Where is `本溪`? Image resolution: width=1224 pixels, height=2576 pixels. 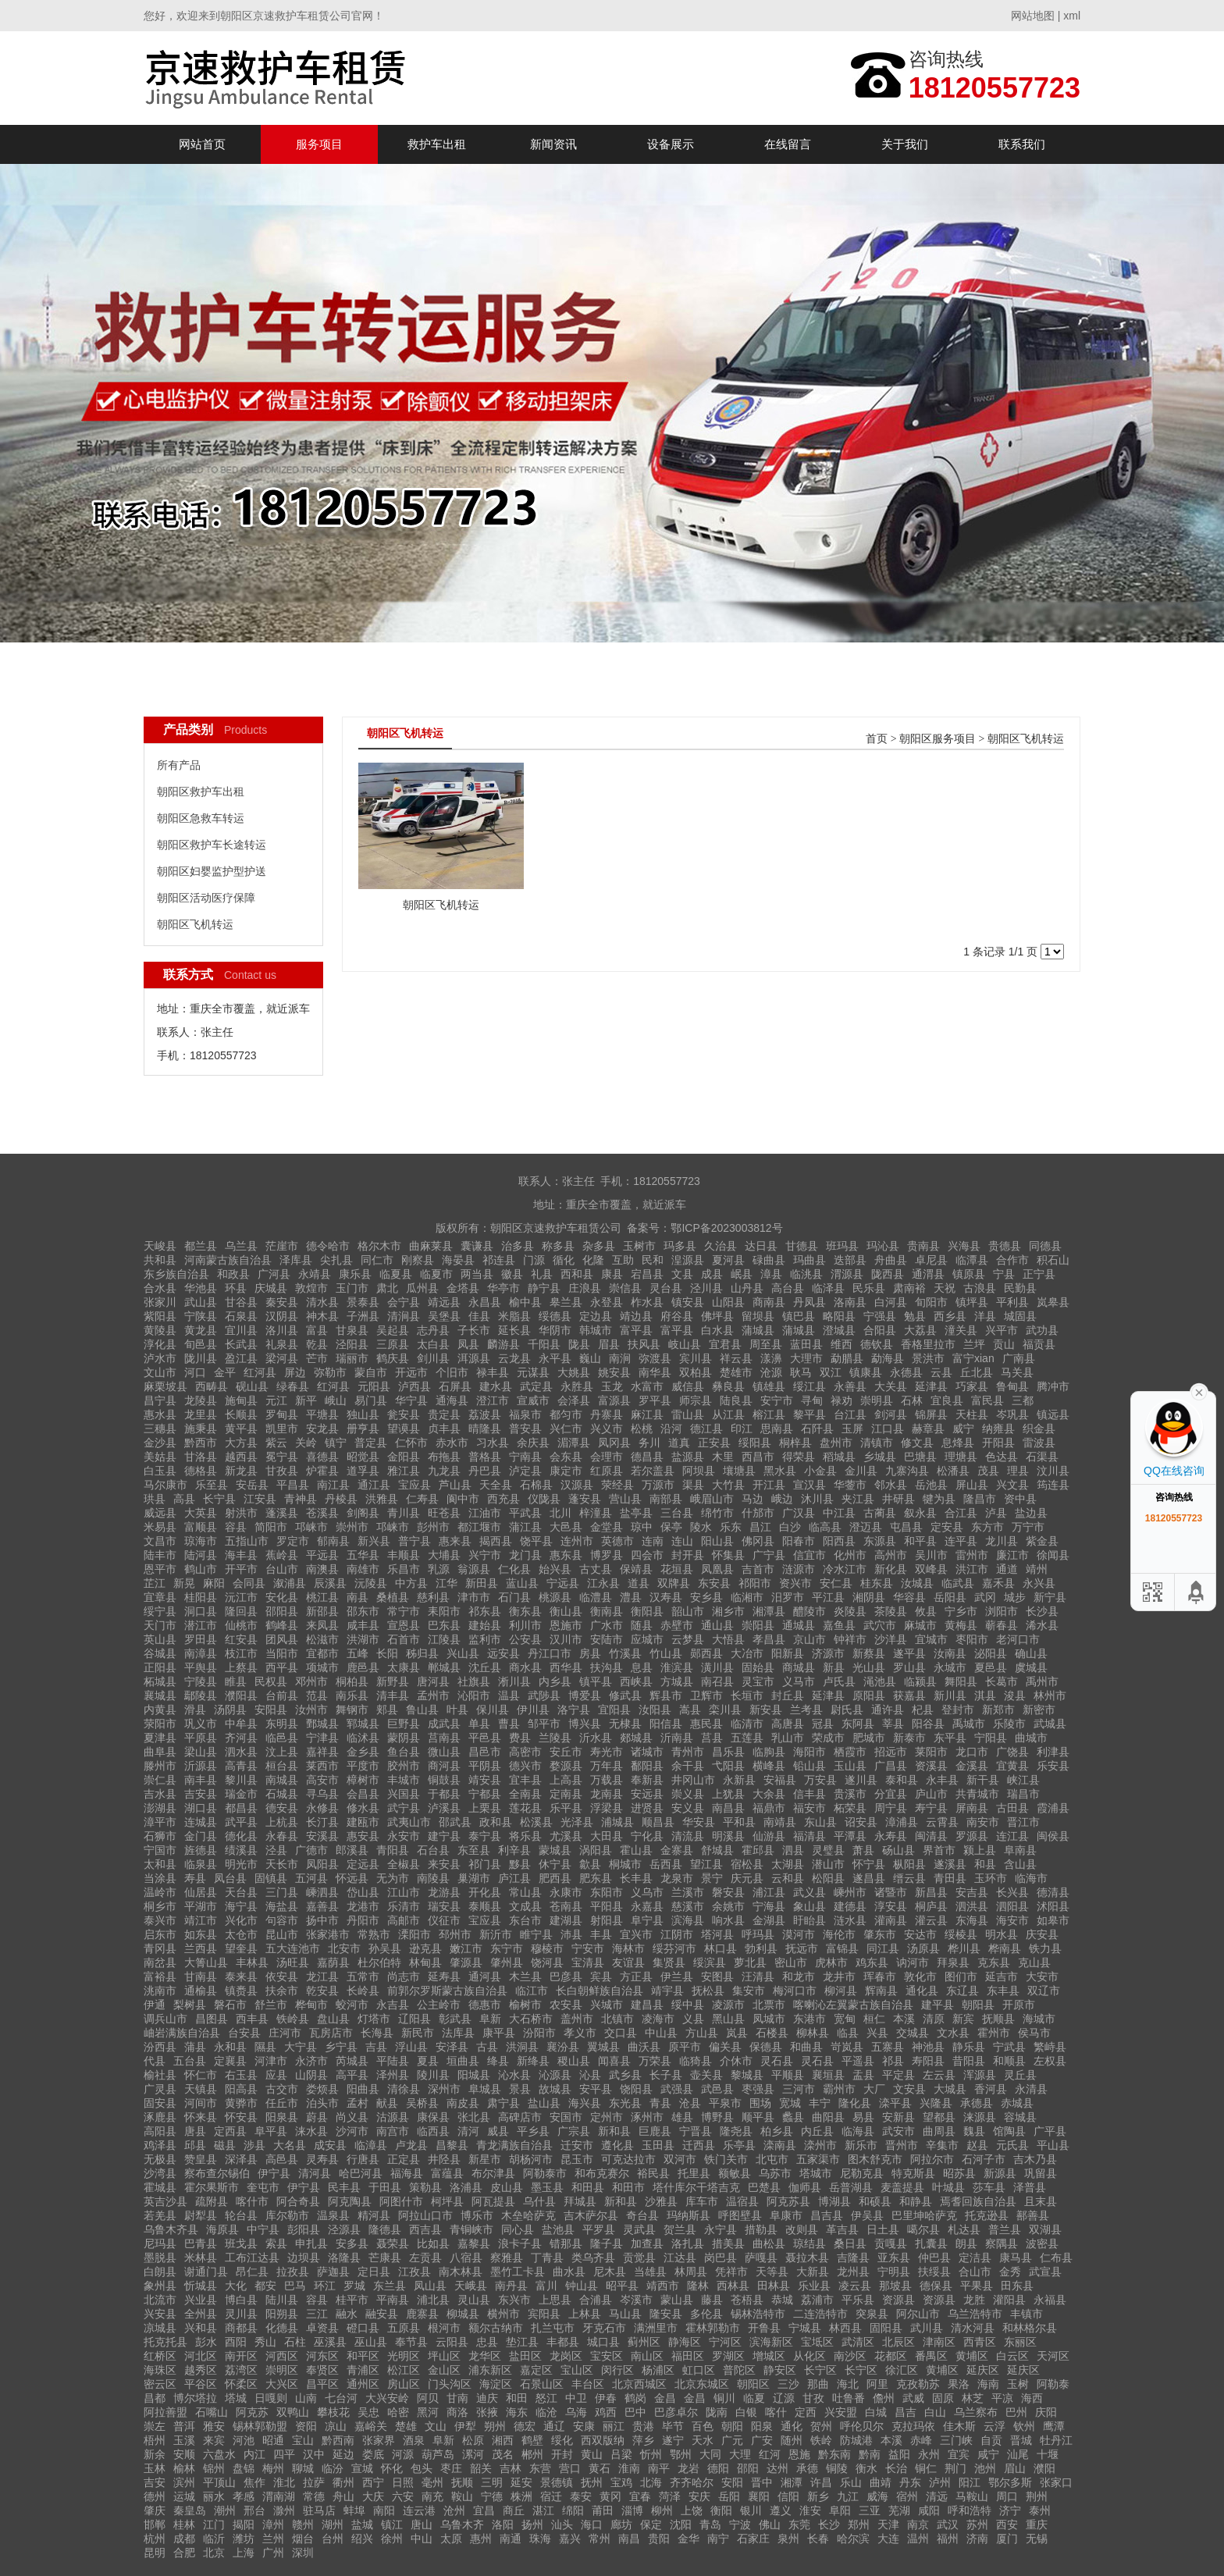 本溪 is located at coordinates (904, 2018).